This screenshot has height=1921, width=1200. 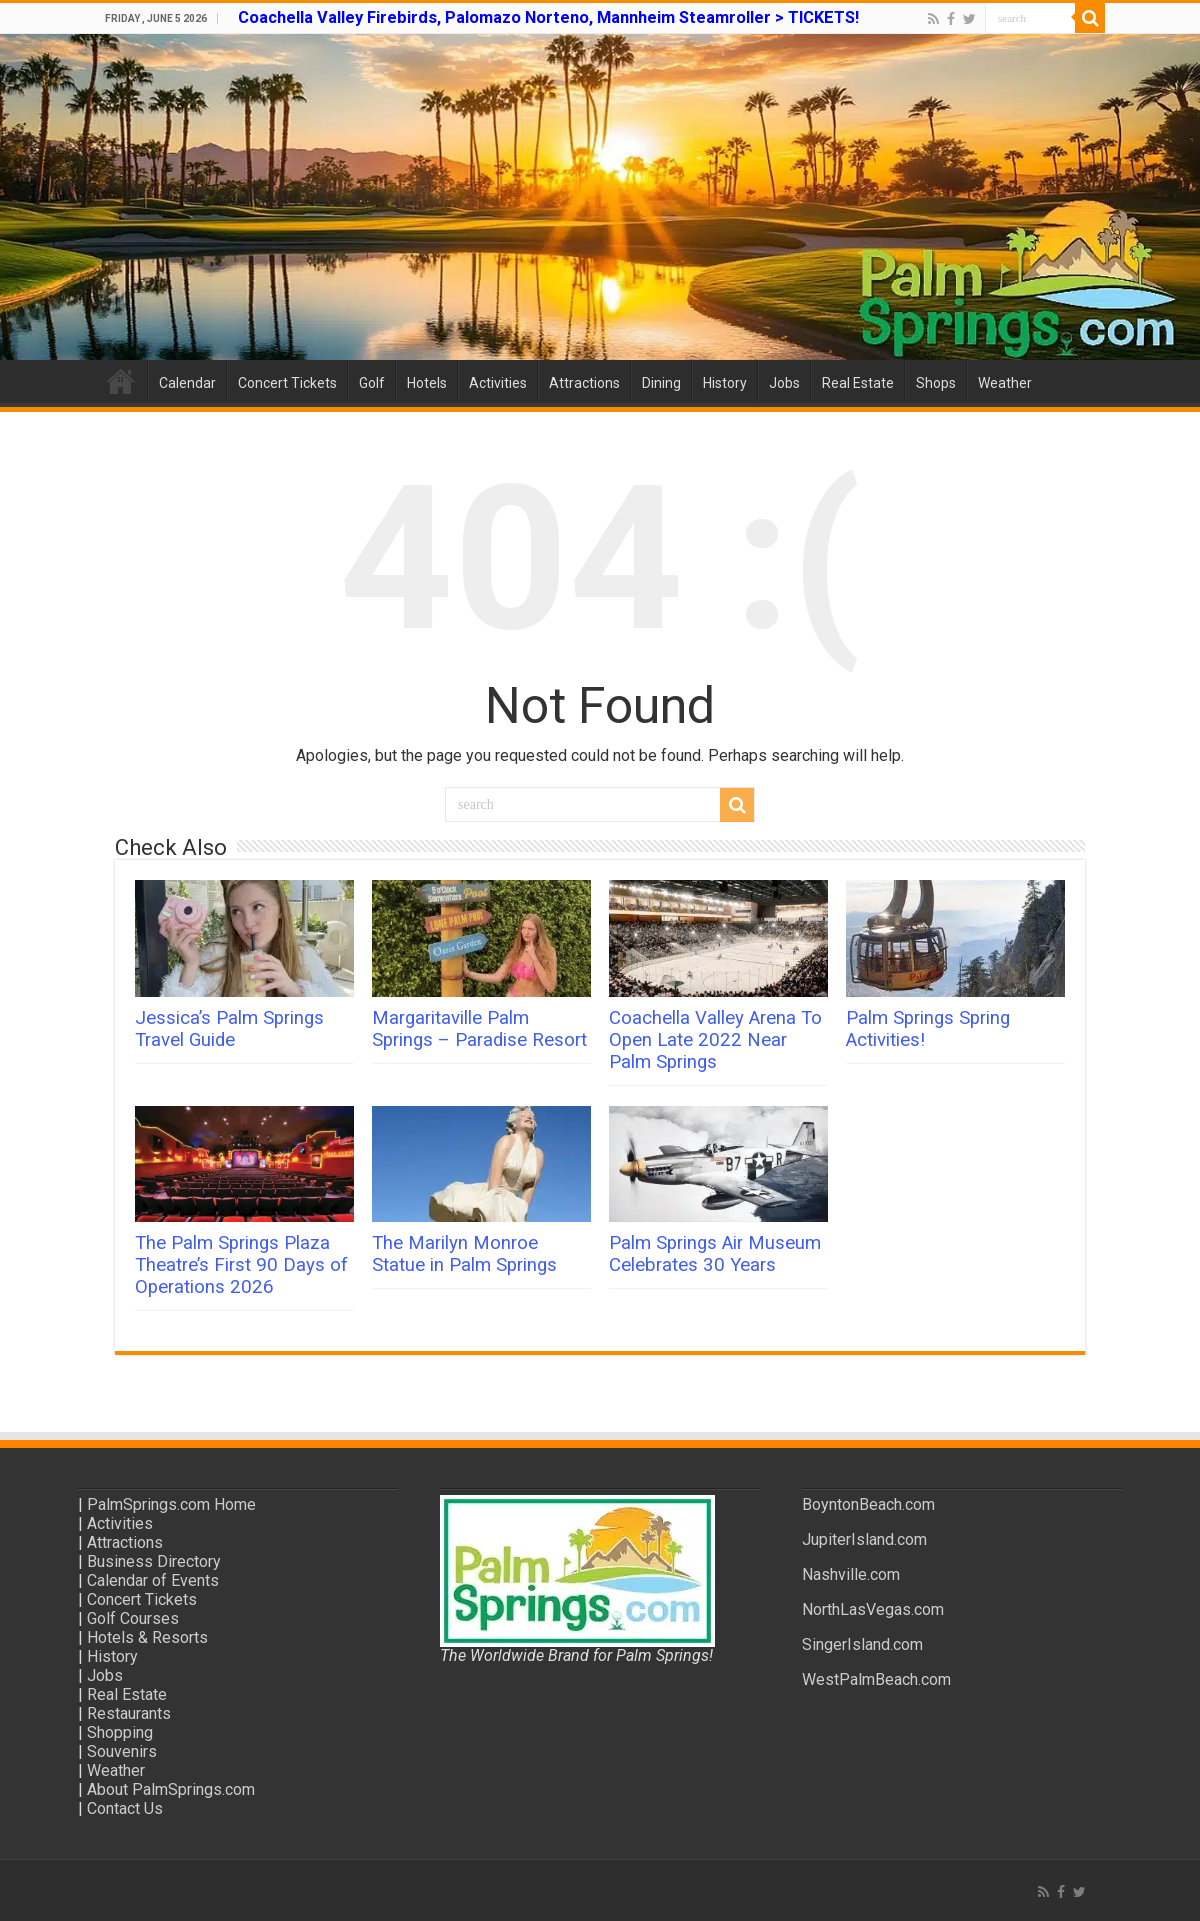 What do you see at coordinates (661, 383) in the screenshot?
I see `Dining` at bounding box center [661, 383].